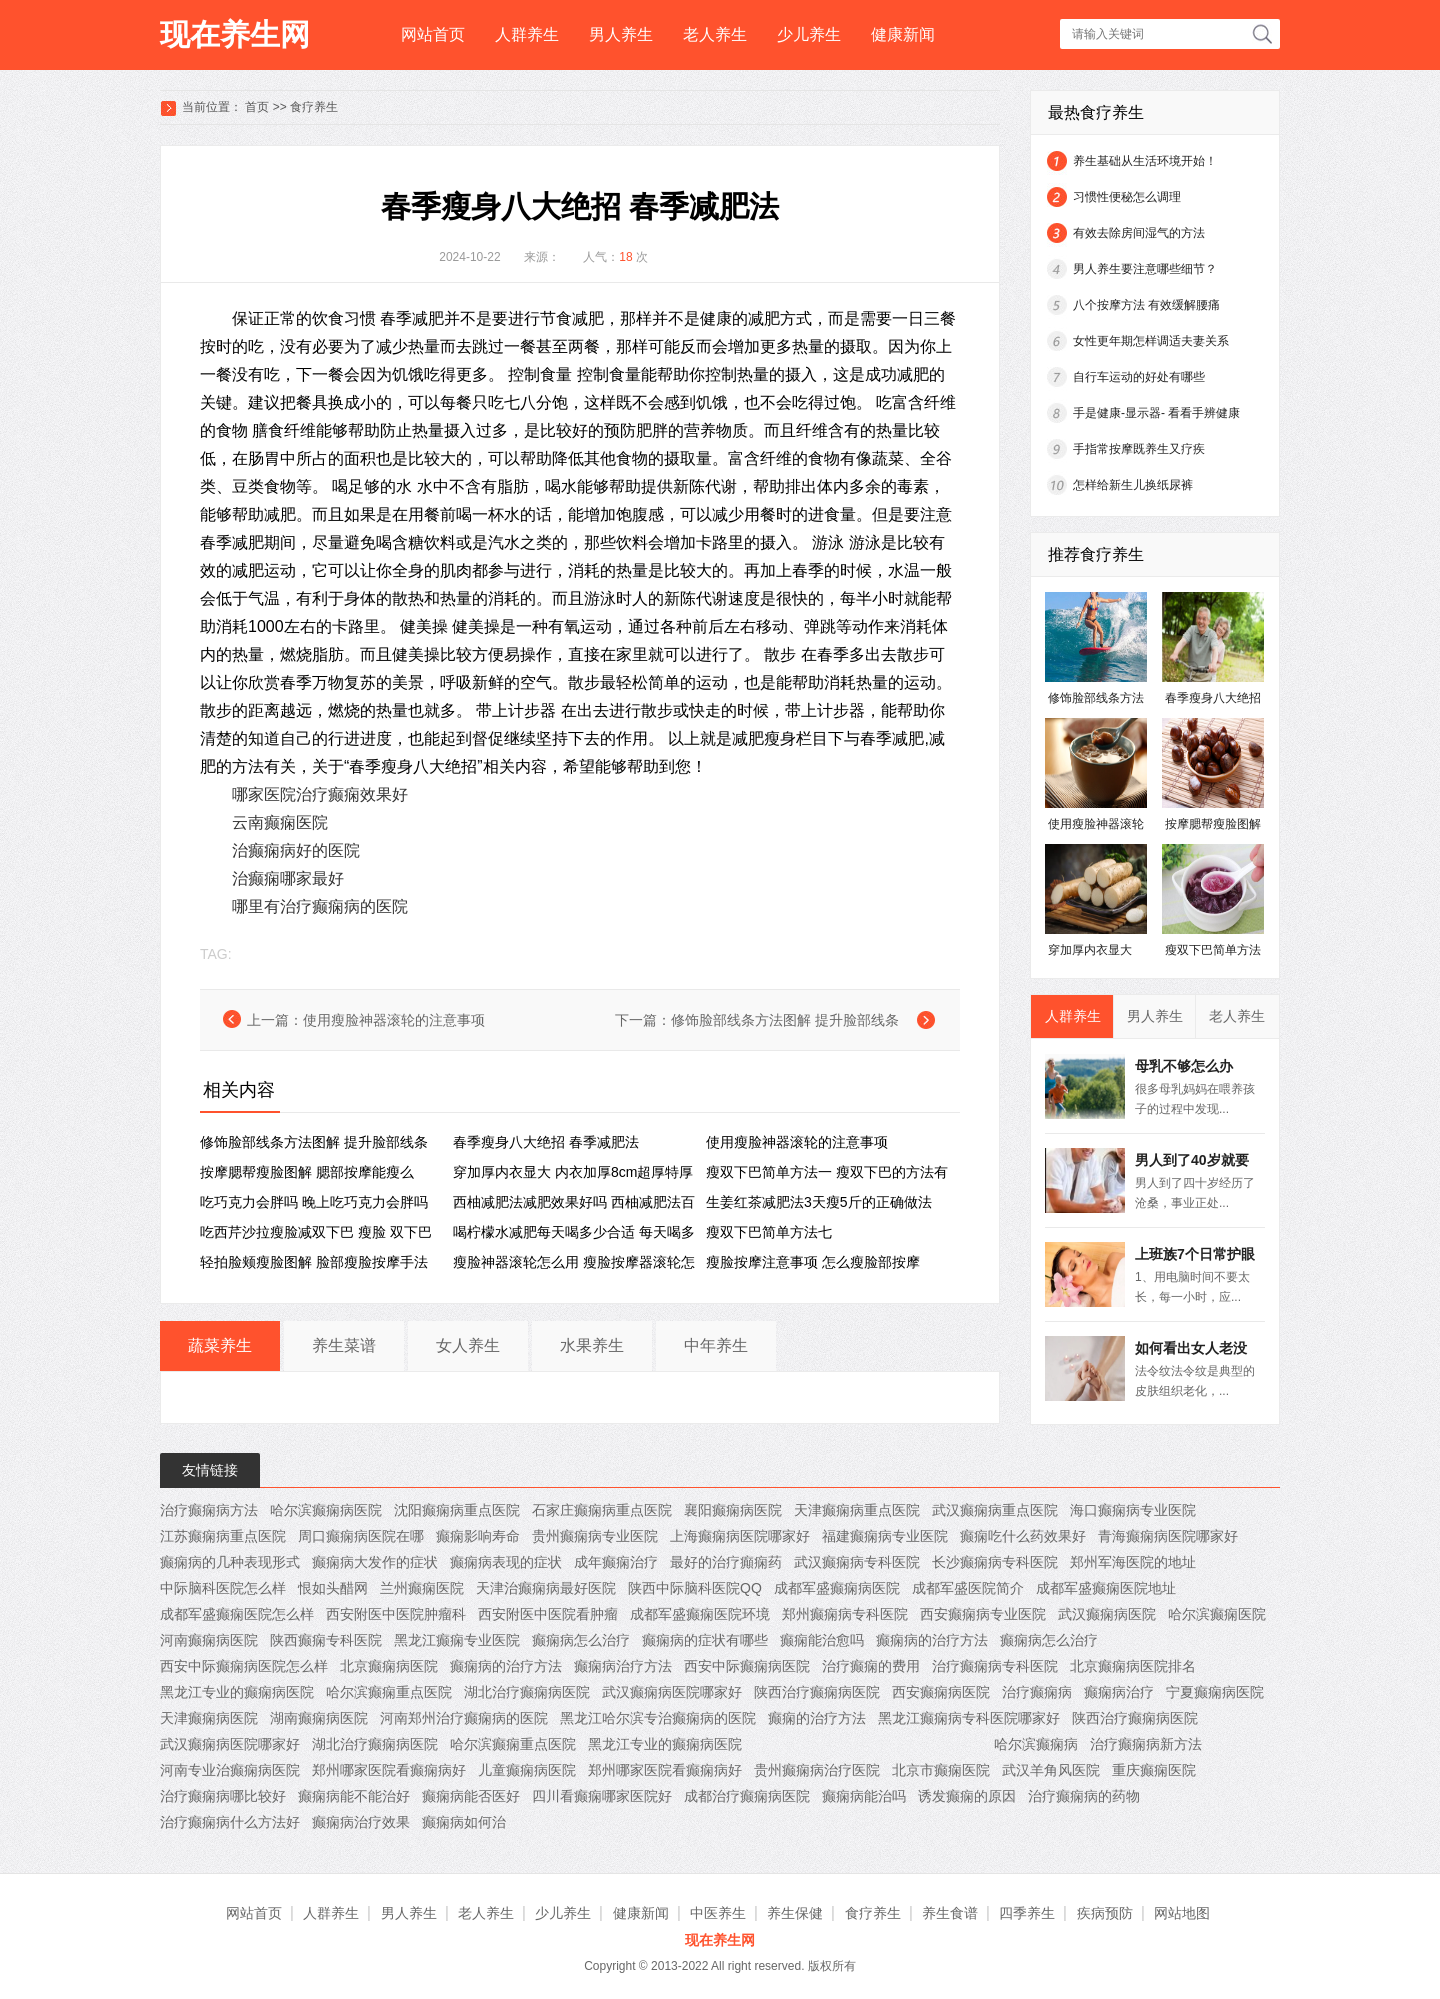 This screenshot has width=1440, height=1999. What do you see at coordinates (478, 1536) in the screenshot?
I see `癫痫影响寿命` at bounding box center [478, 1536].